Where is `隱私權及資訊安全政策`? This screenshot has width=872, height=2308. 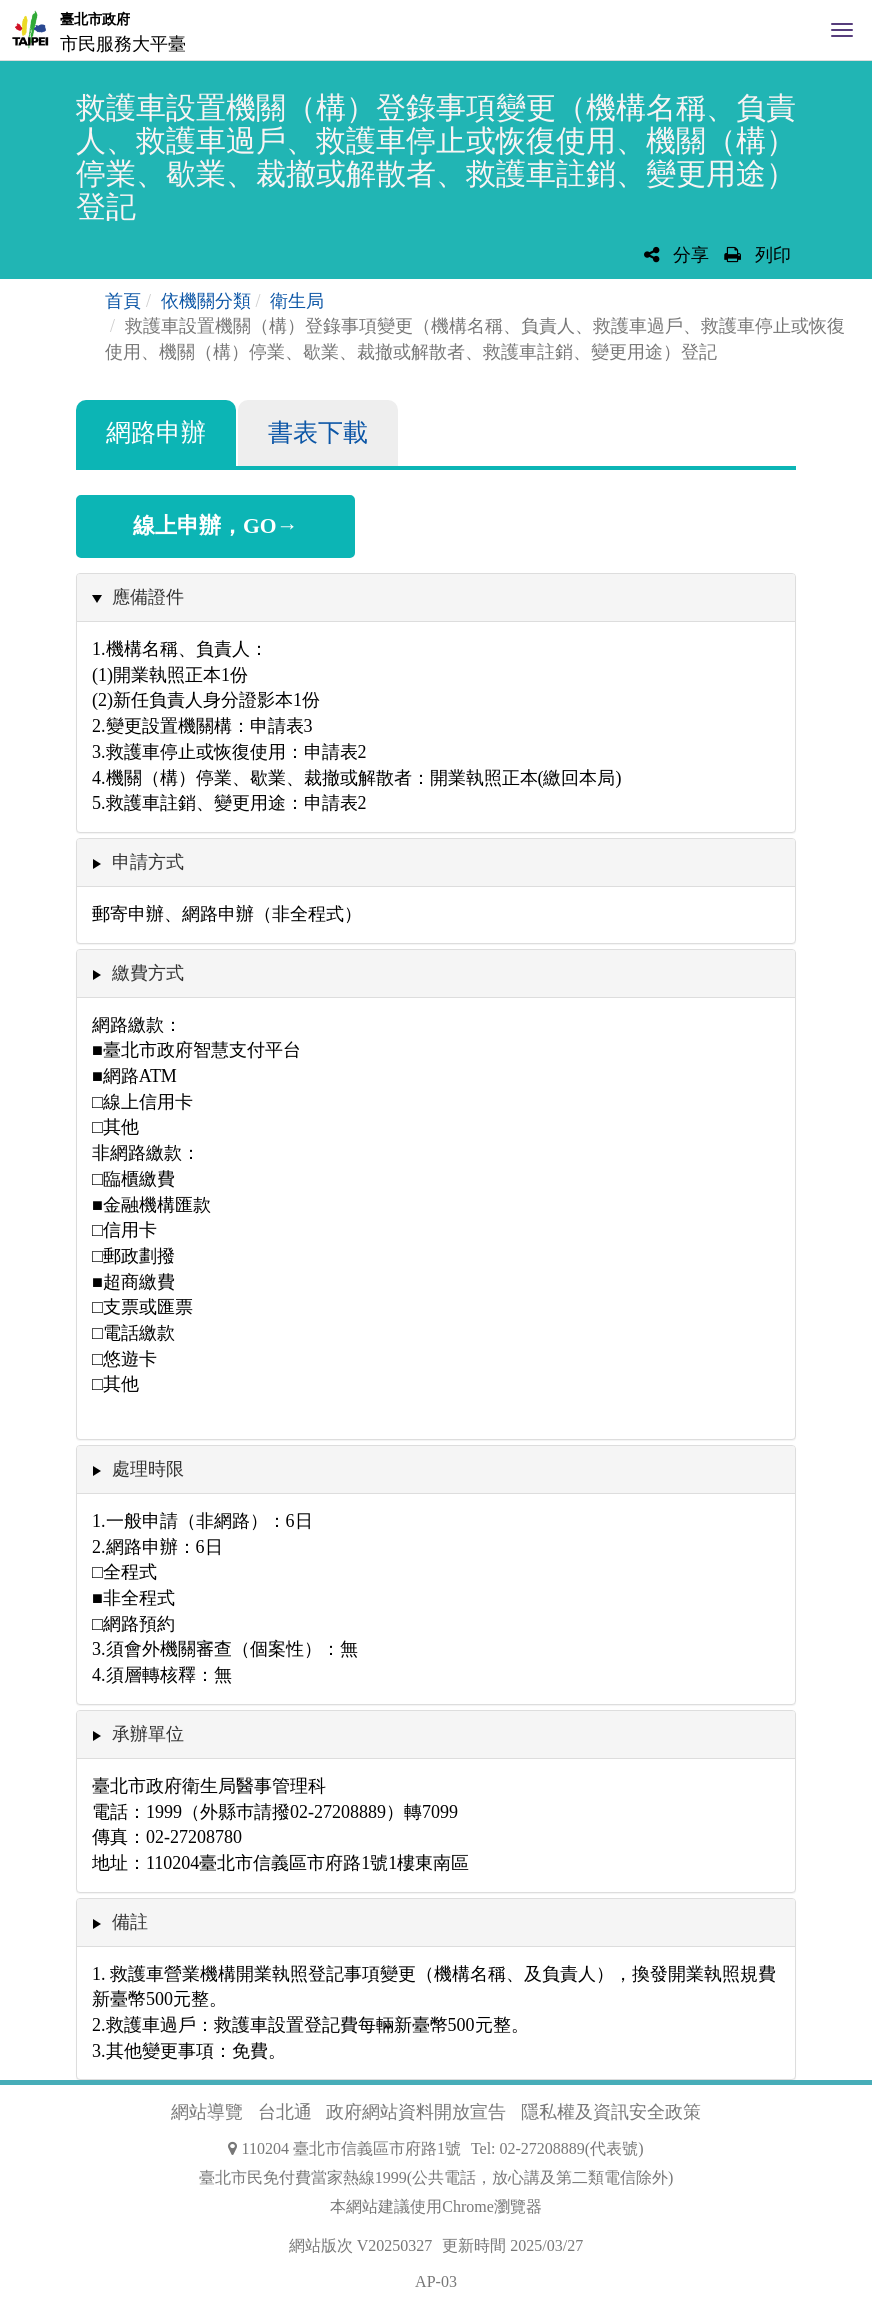 隱私權及資訊安全政策 is located at coordinates (611, 2112).